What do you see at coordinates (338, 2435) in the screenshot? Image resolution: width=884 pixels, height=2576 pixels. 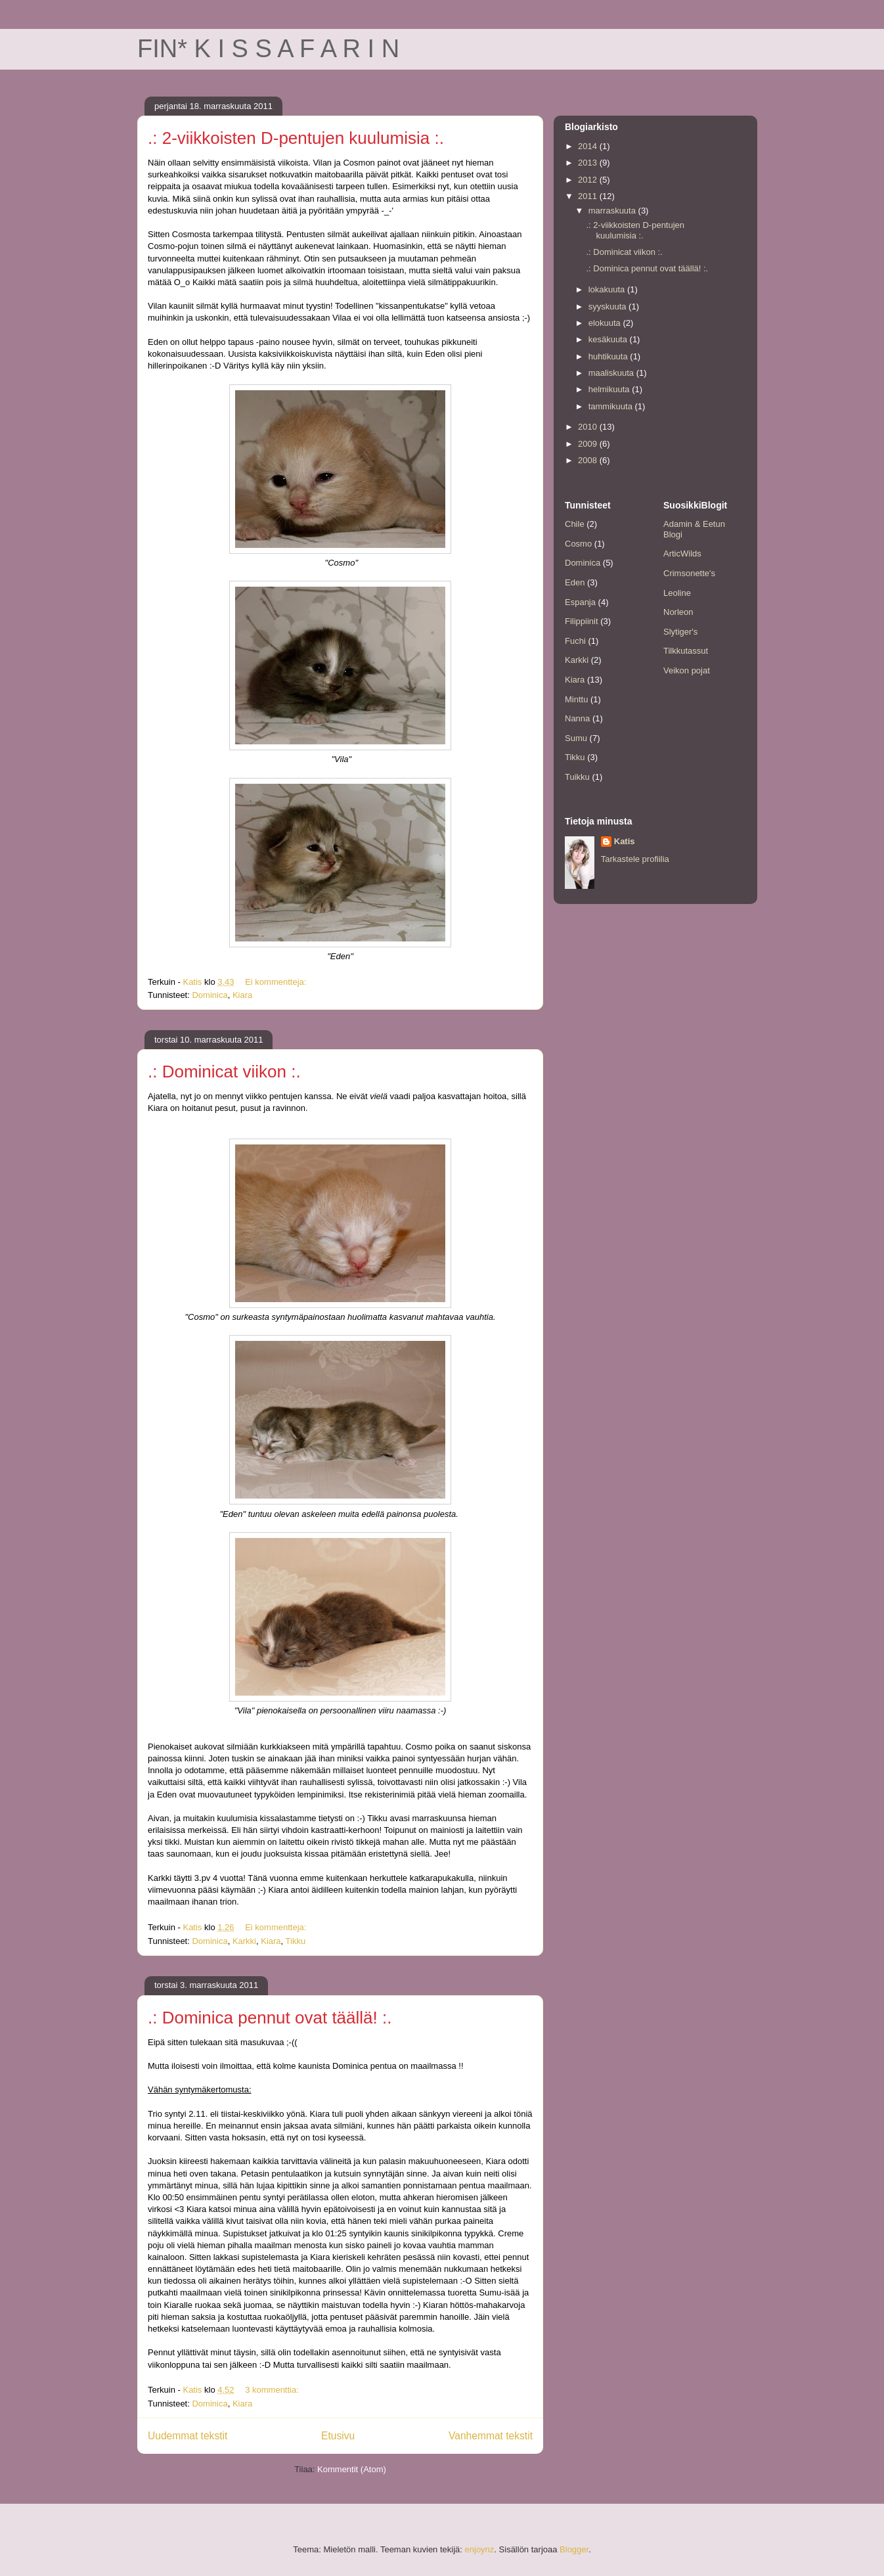 I see `Etusivu` at bounding box center [338, 2435].